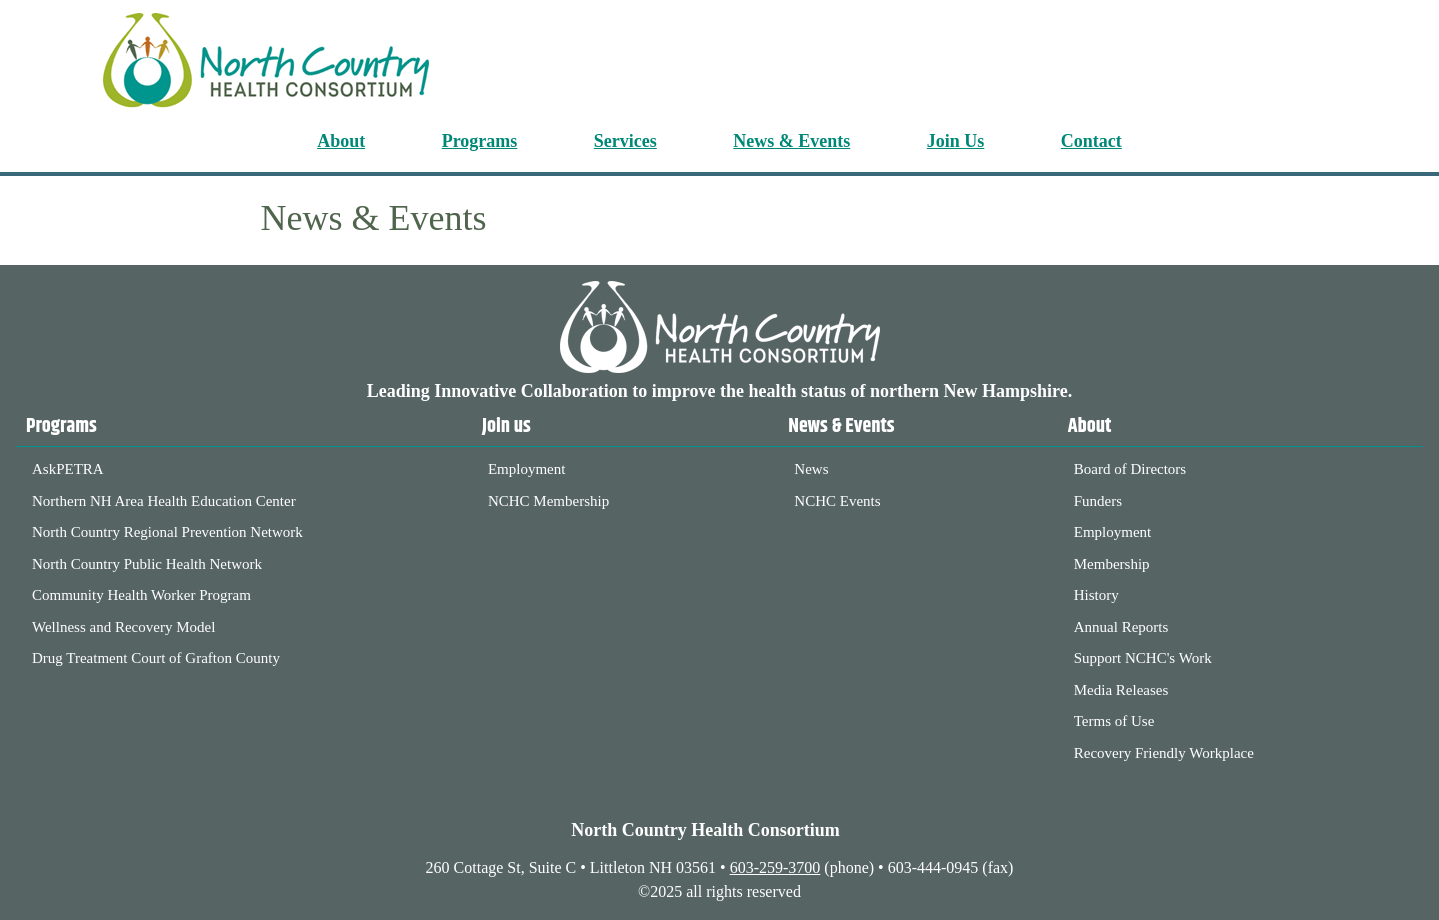  I want to click on About, so click(341, 141).